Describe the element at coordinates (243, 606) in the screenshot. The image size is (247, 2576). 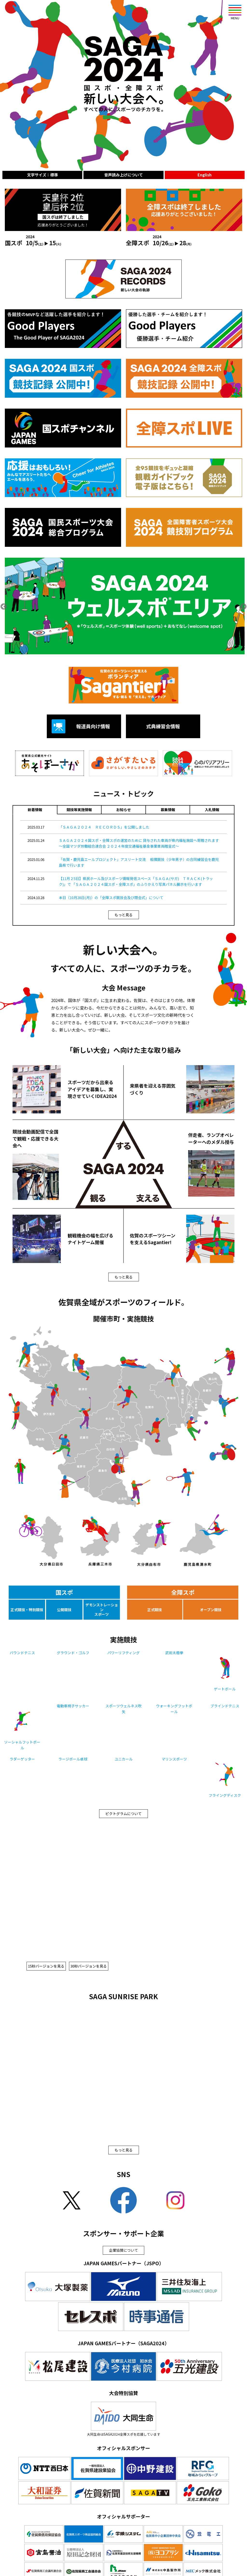
I see `Next` at that location.